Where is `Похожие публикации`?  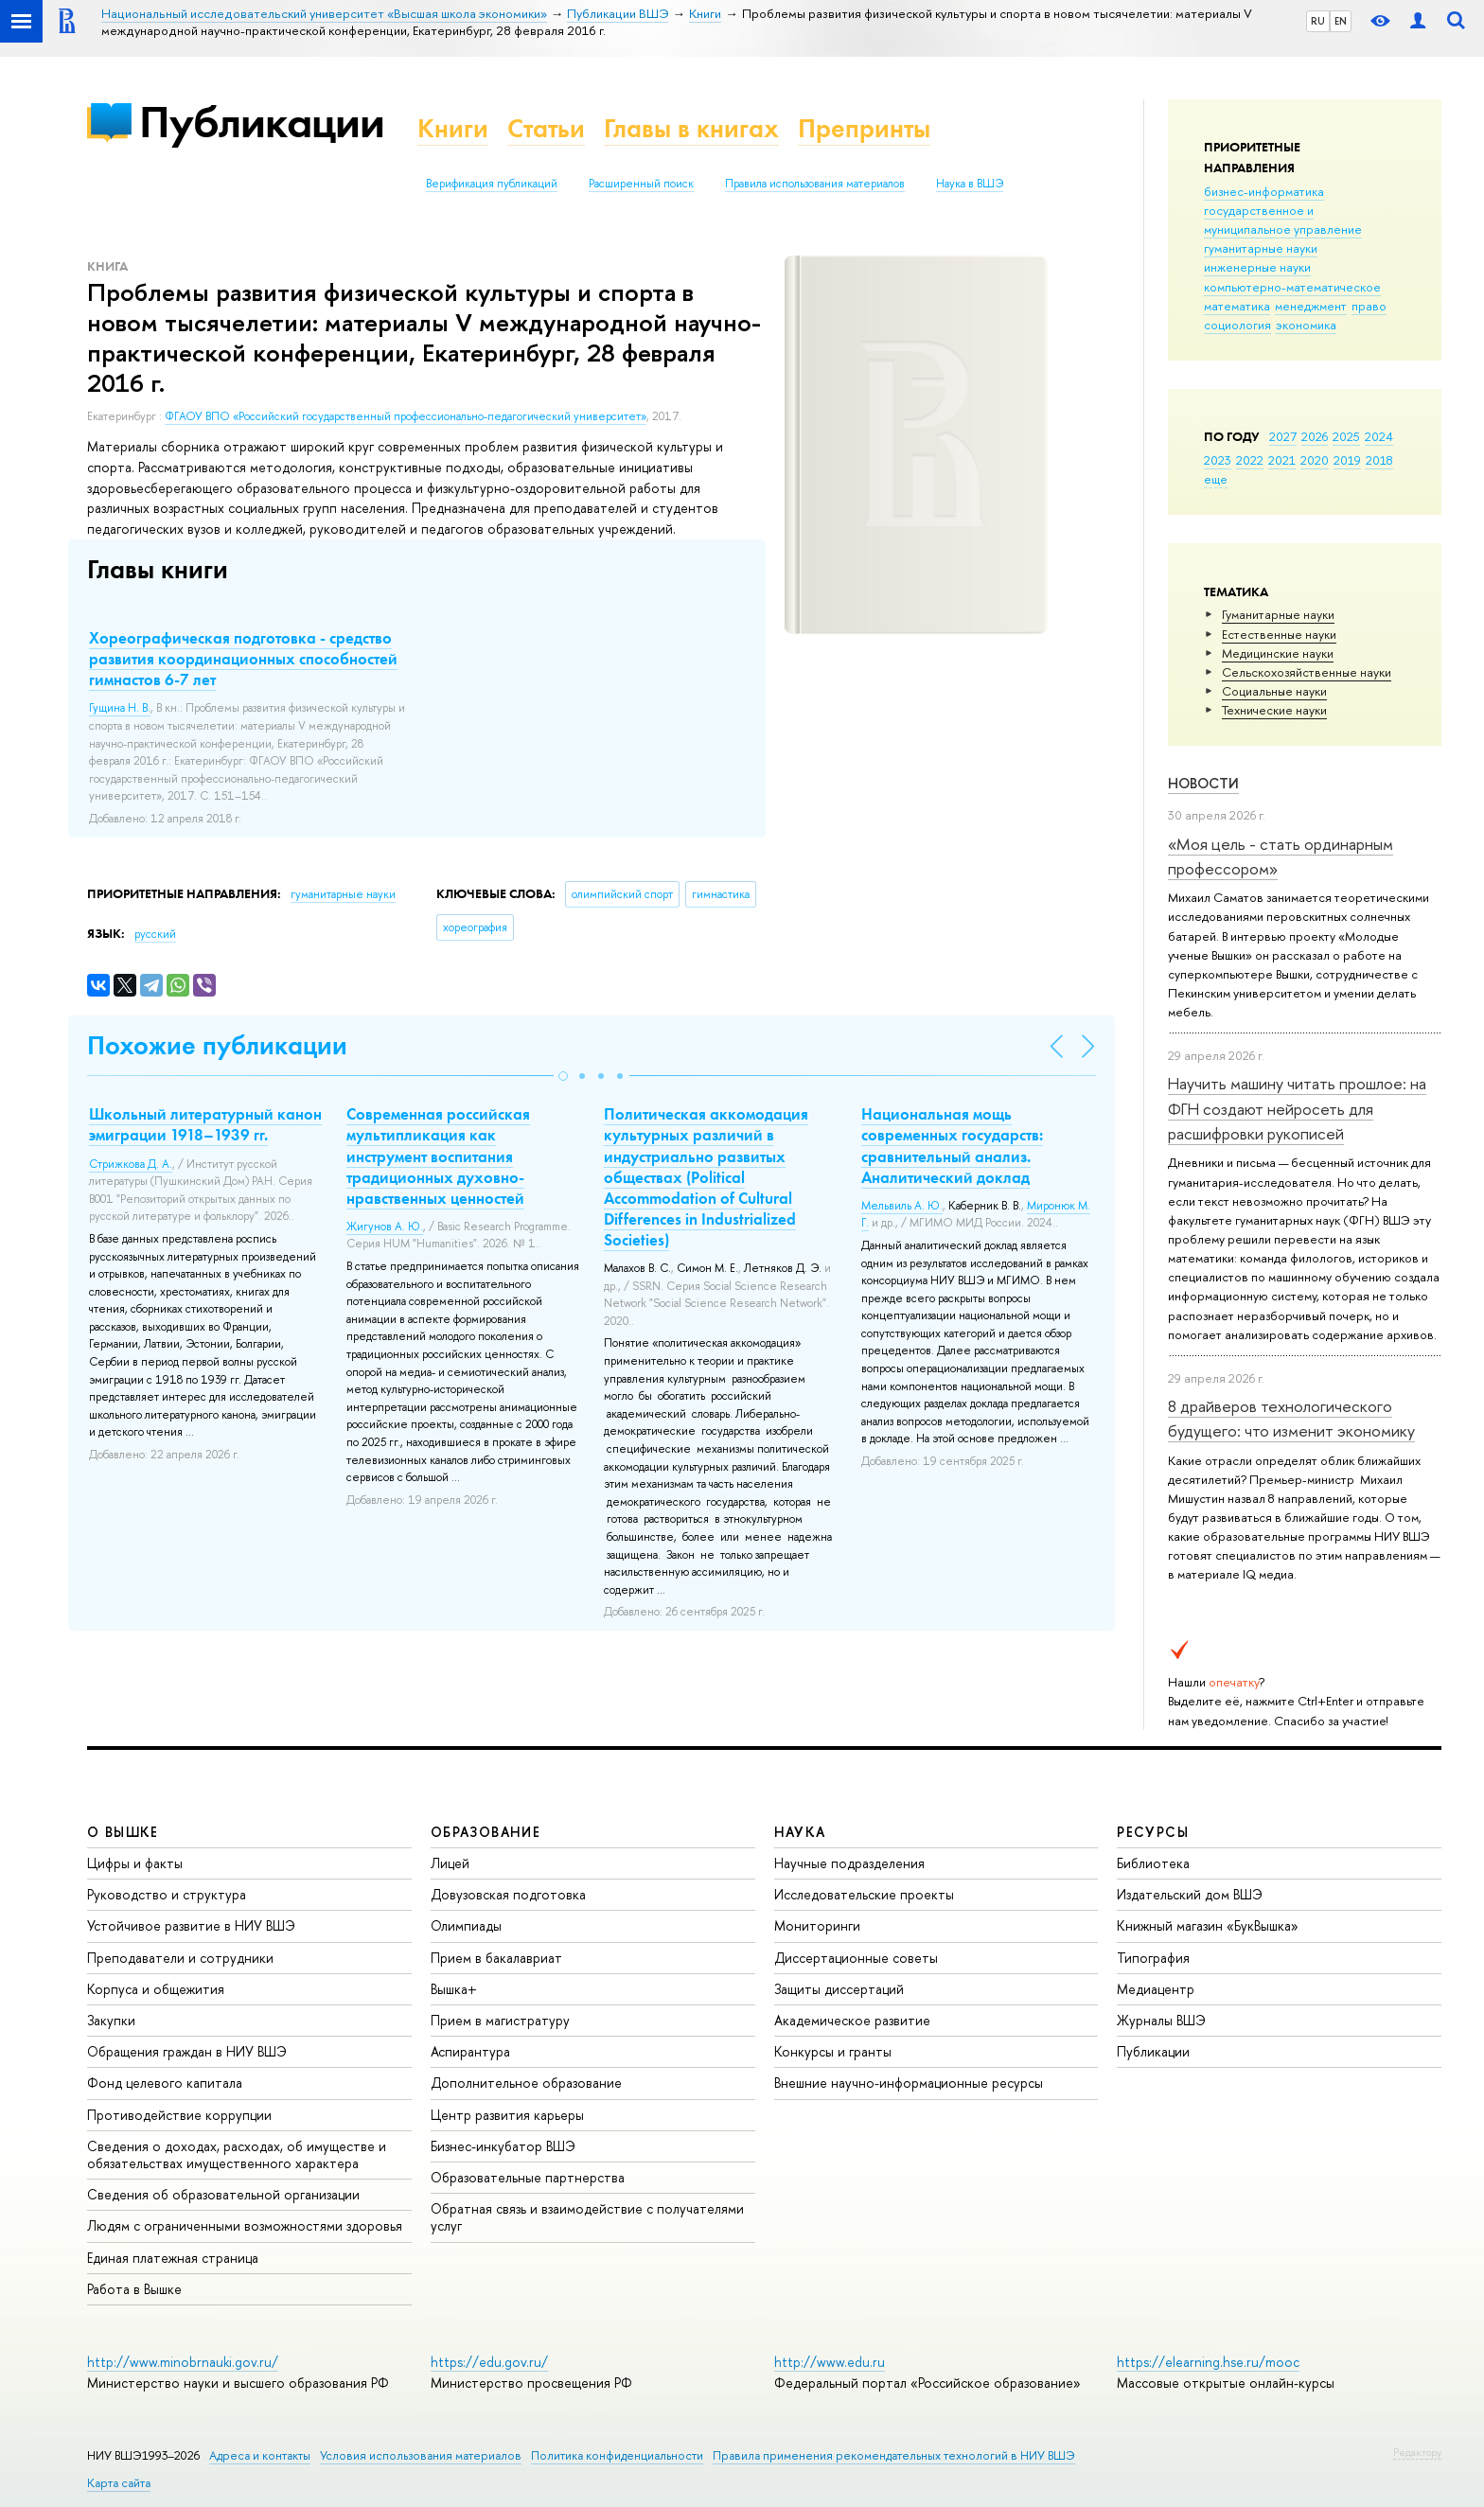 Похожие публикации is located at coordinates (217, 1045).